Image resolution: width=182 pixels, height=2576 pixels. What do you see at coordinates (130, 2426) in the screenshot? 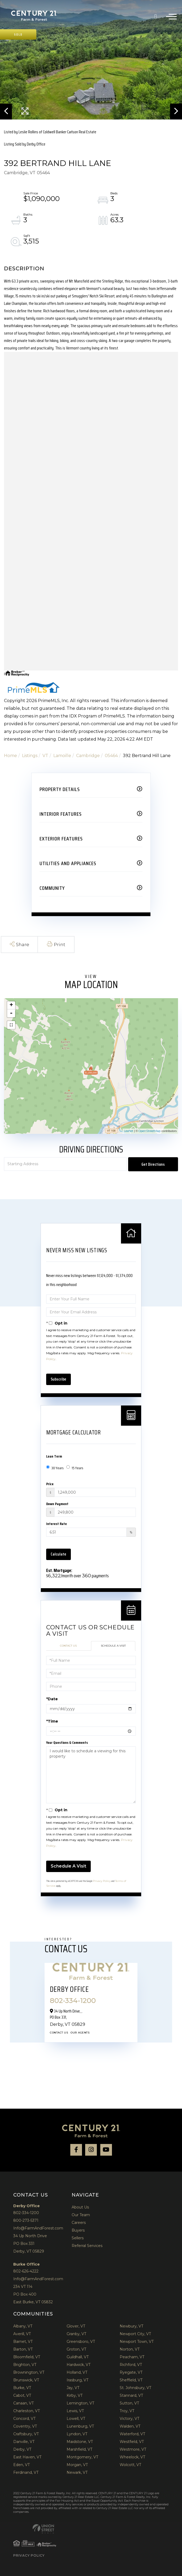
I see `Walden, VT [menuitem]` at bounding box center [130, 2426].